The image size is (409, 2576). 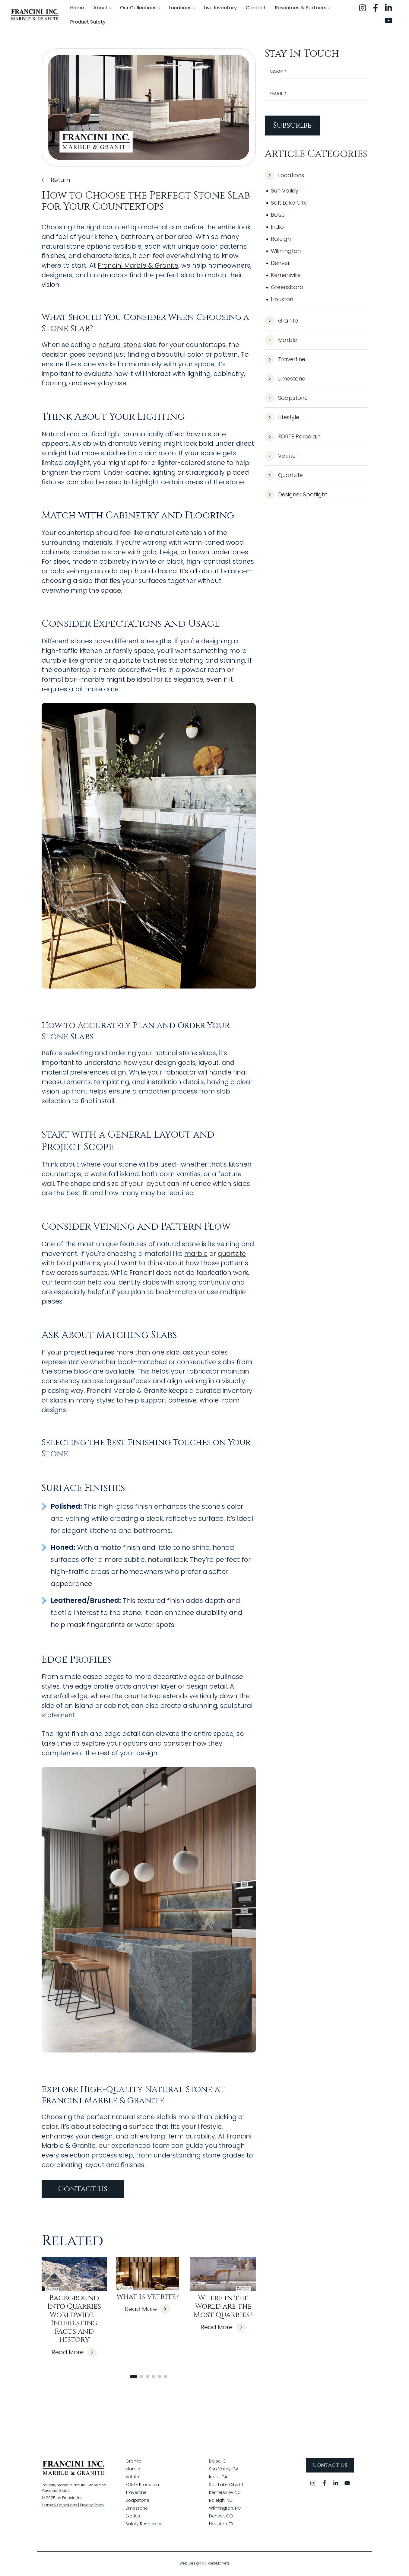 What do you see at coordinates (133, 2376) in the screenshot?
I see `[button]` at bounding box center [133, 2376].